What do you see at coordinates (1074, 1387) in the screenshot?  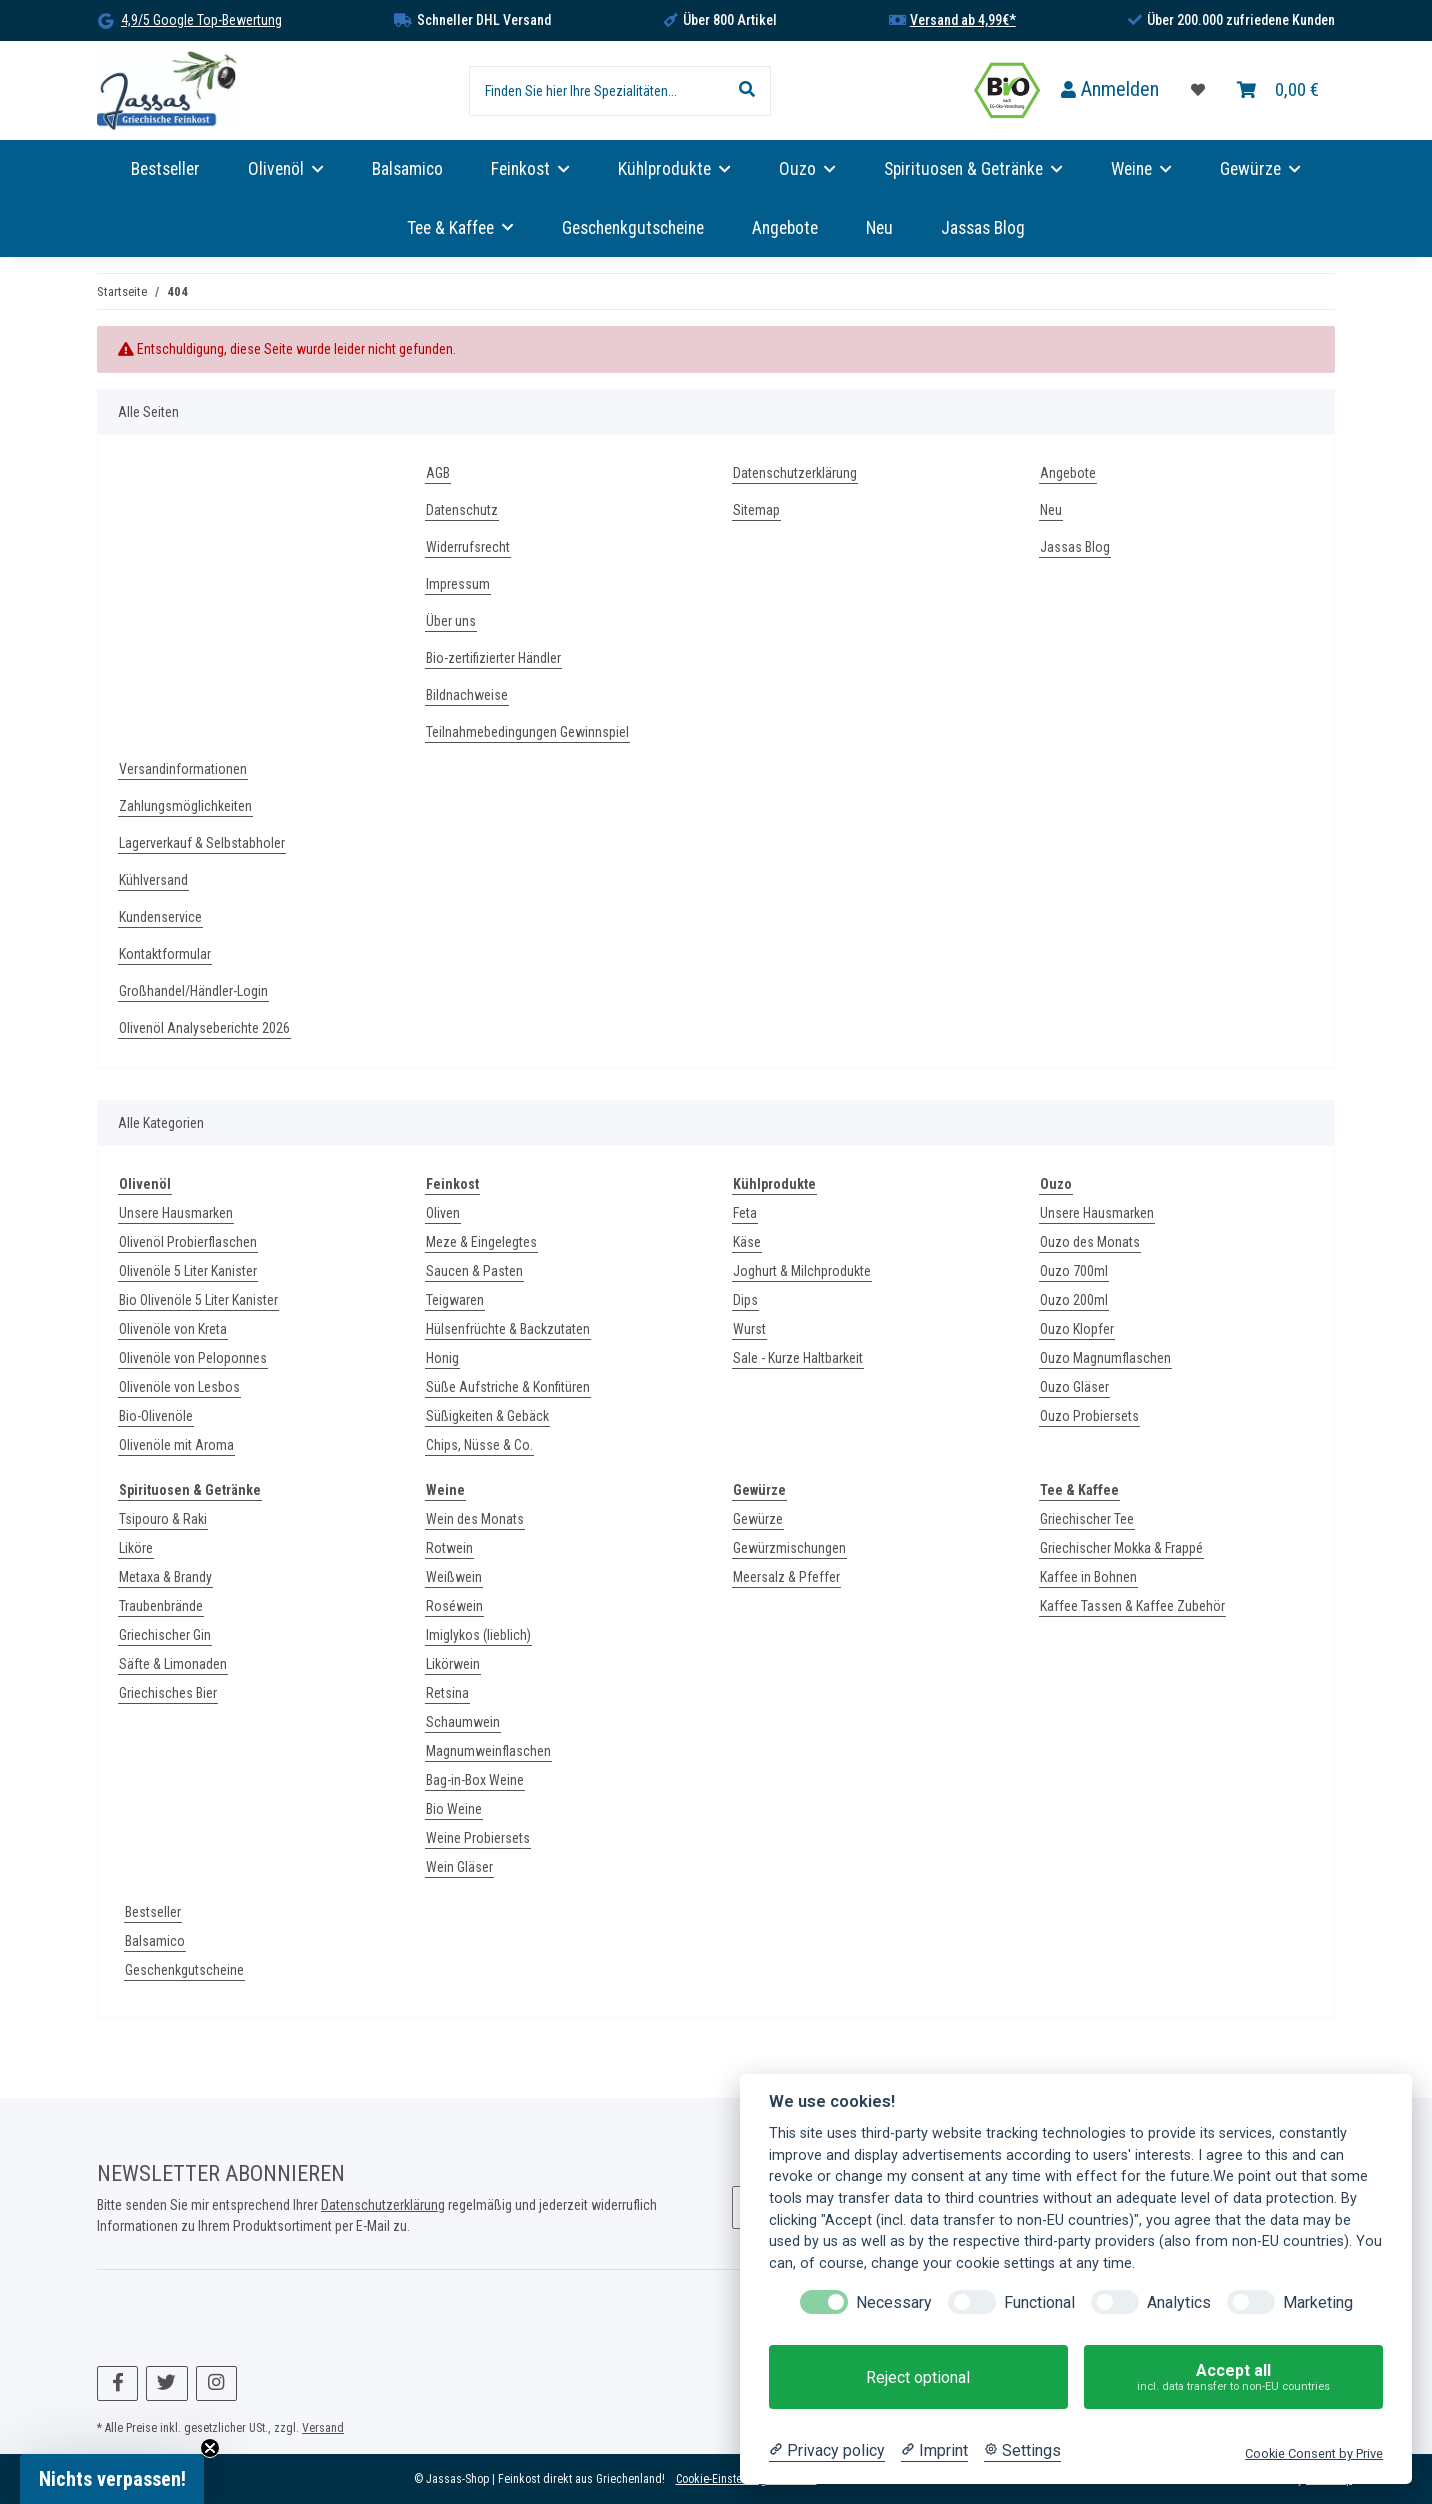 I see `Ouzo Gläser` at bounding box center [1074, 1387].